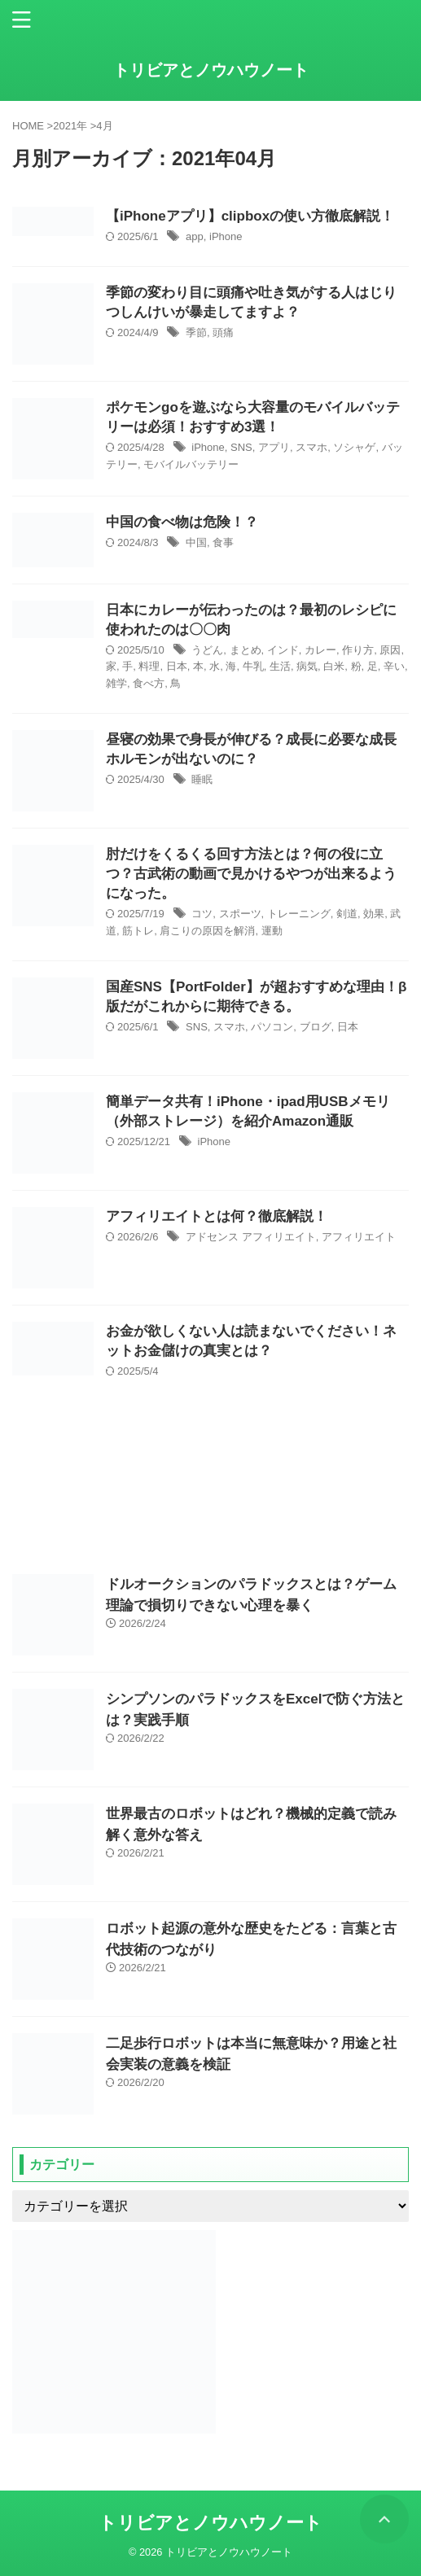 The height and width of the screenshot is (2576, 421). Describe the element at coordinates (299, 914) in the screenshot. I see `トレーニング` at that location.